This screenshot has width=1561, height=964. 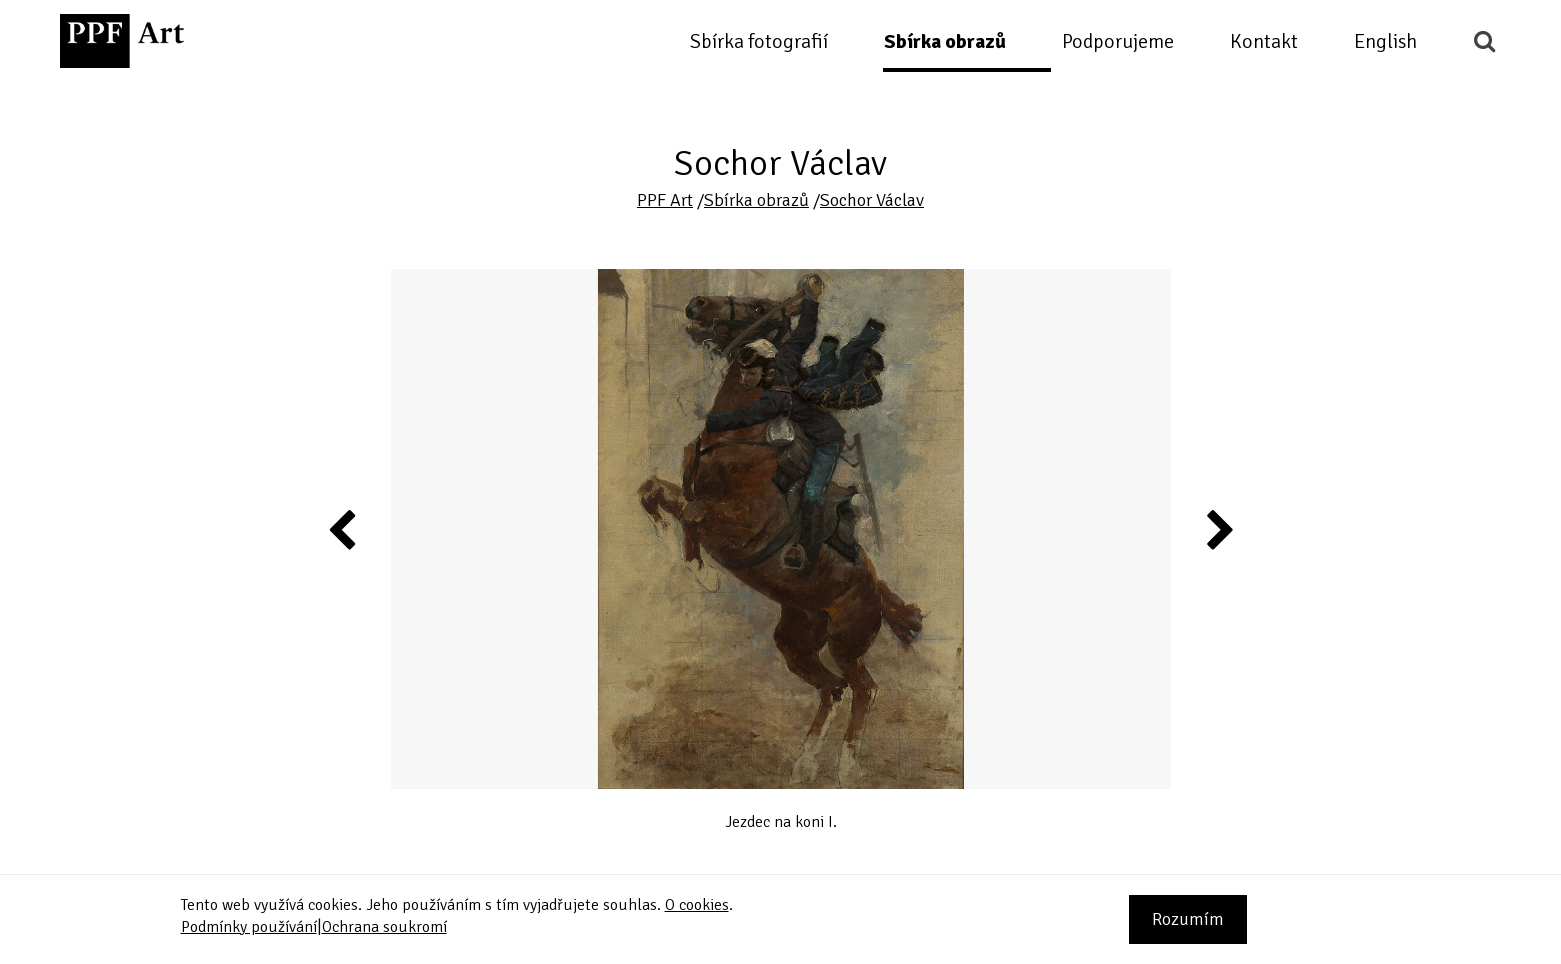 What do you see at coordinates (697, 905) in the screenshot?
I see `O cookies` at bounding box center [697, 905].